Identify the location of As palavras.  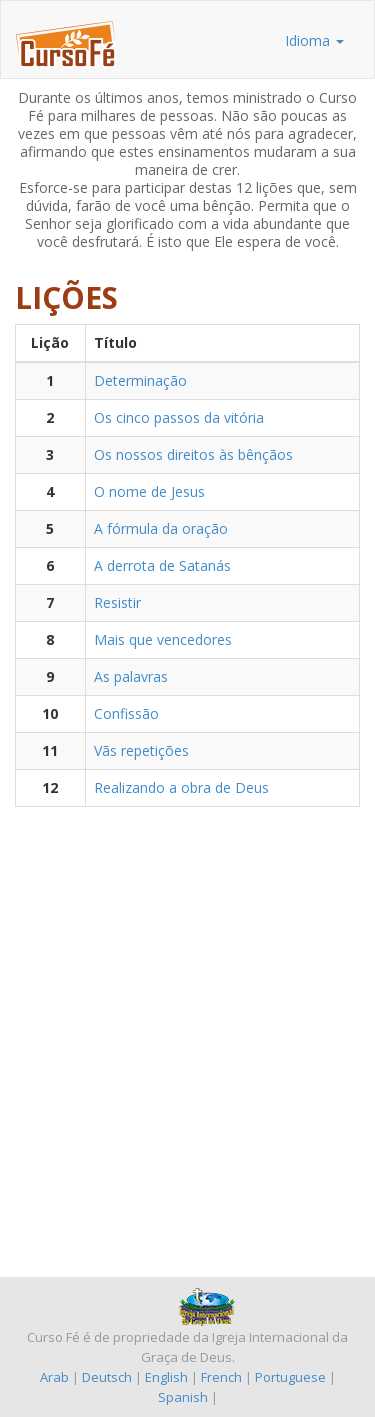
(131, 676).